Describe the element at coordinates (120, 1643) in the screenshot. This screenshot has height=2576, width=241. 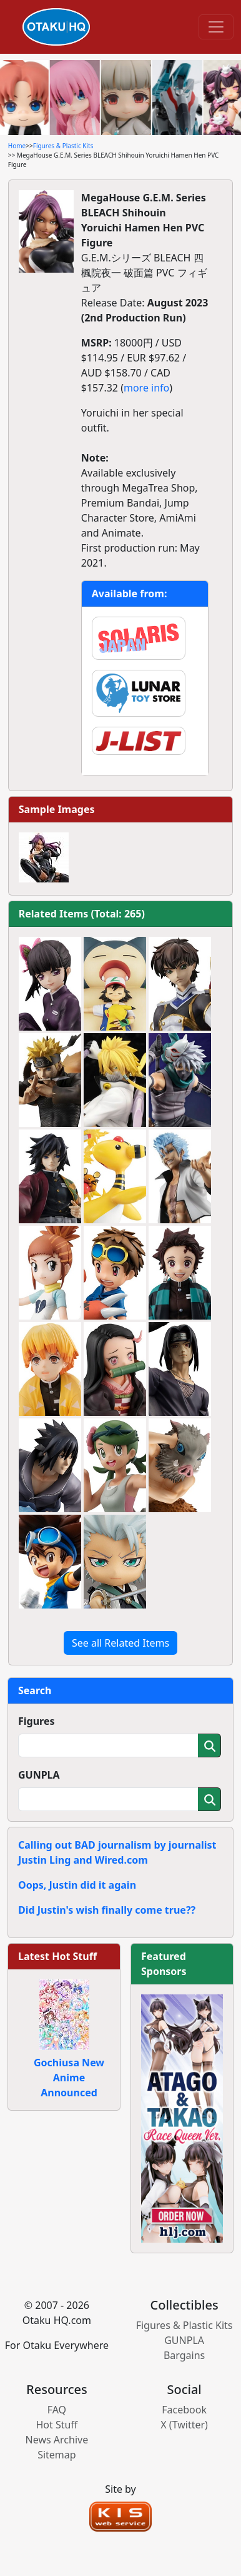
I see `See all Related Items [button]` at that location.